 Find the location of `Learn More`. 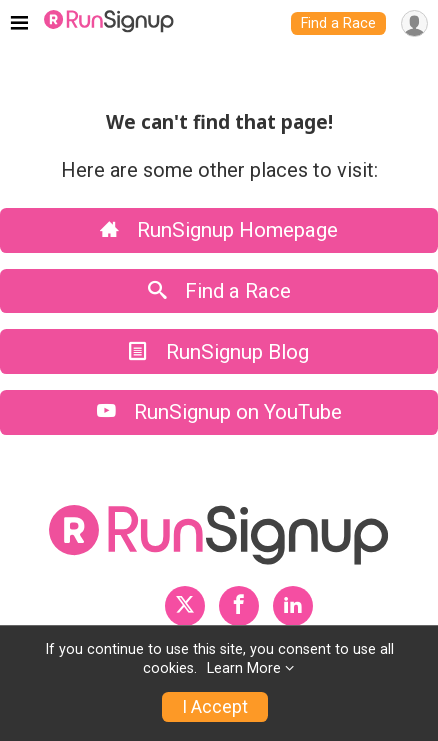

Learn More is located at coordinates (244, 668).